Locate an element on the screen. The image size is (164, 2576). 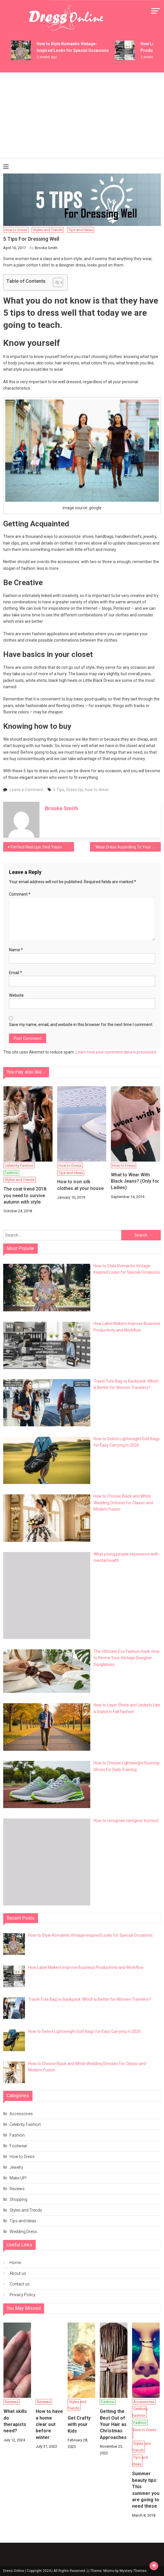
Reviews is located at coordinates (17, 2188).